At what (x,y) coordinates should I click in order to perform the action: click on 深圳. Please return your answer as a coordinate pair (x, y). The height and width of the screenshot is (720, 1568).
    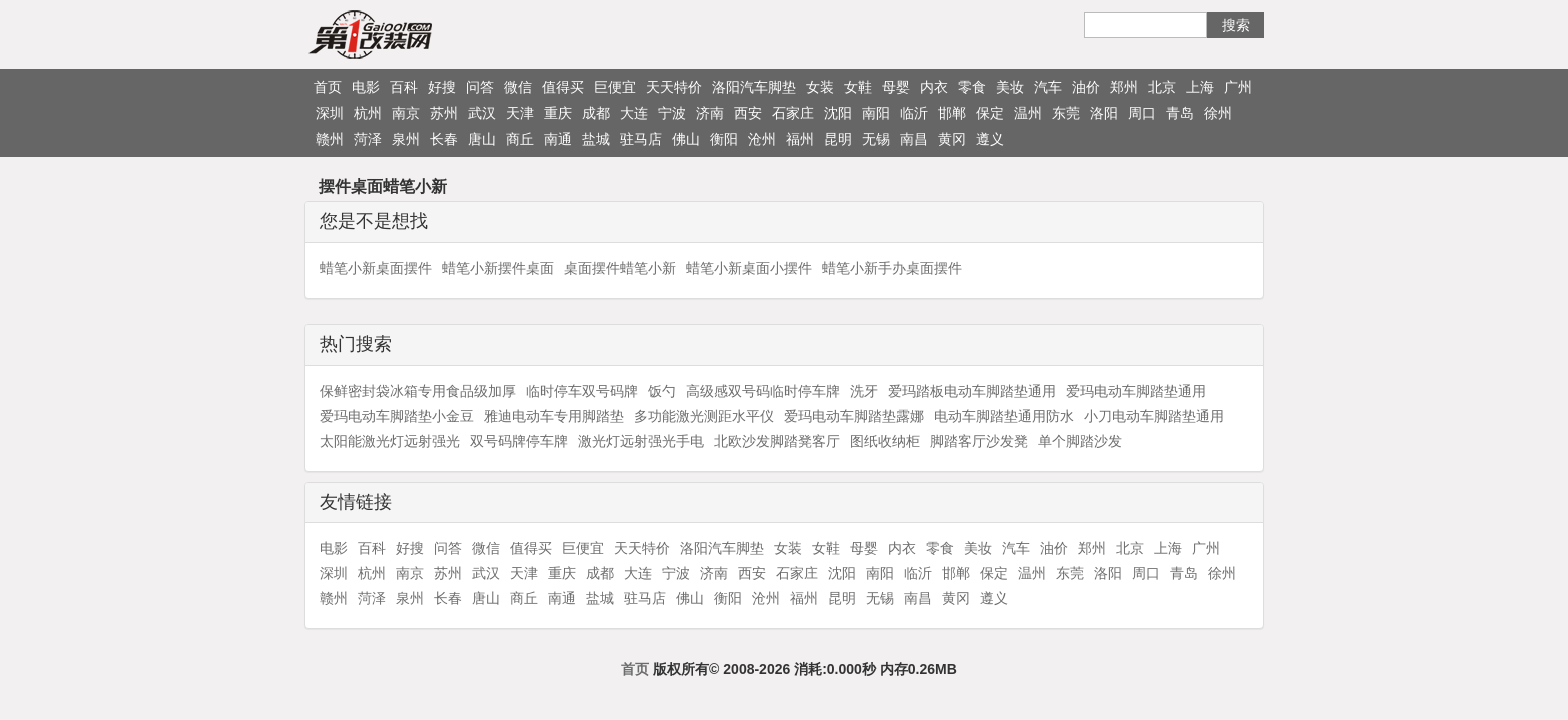
    Looking at the image, I should click on (330, 113).